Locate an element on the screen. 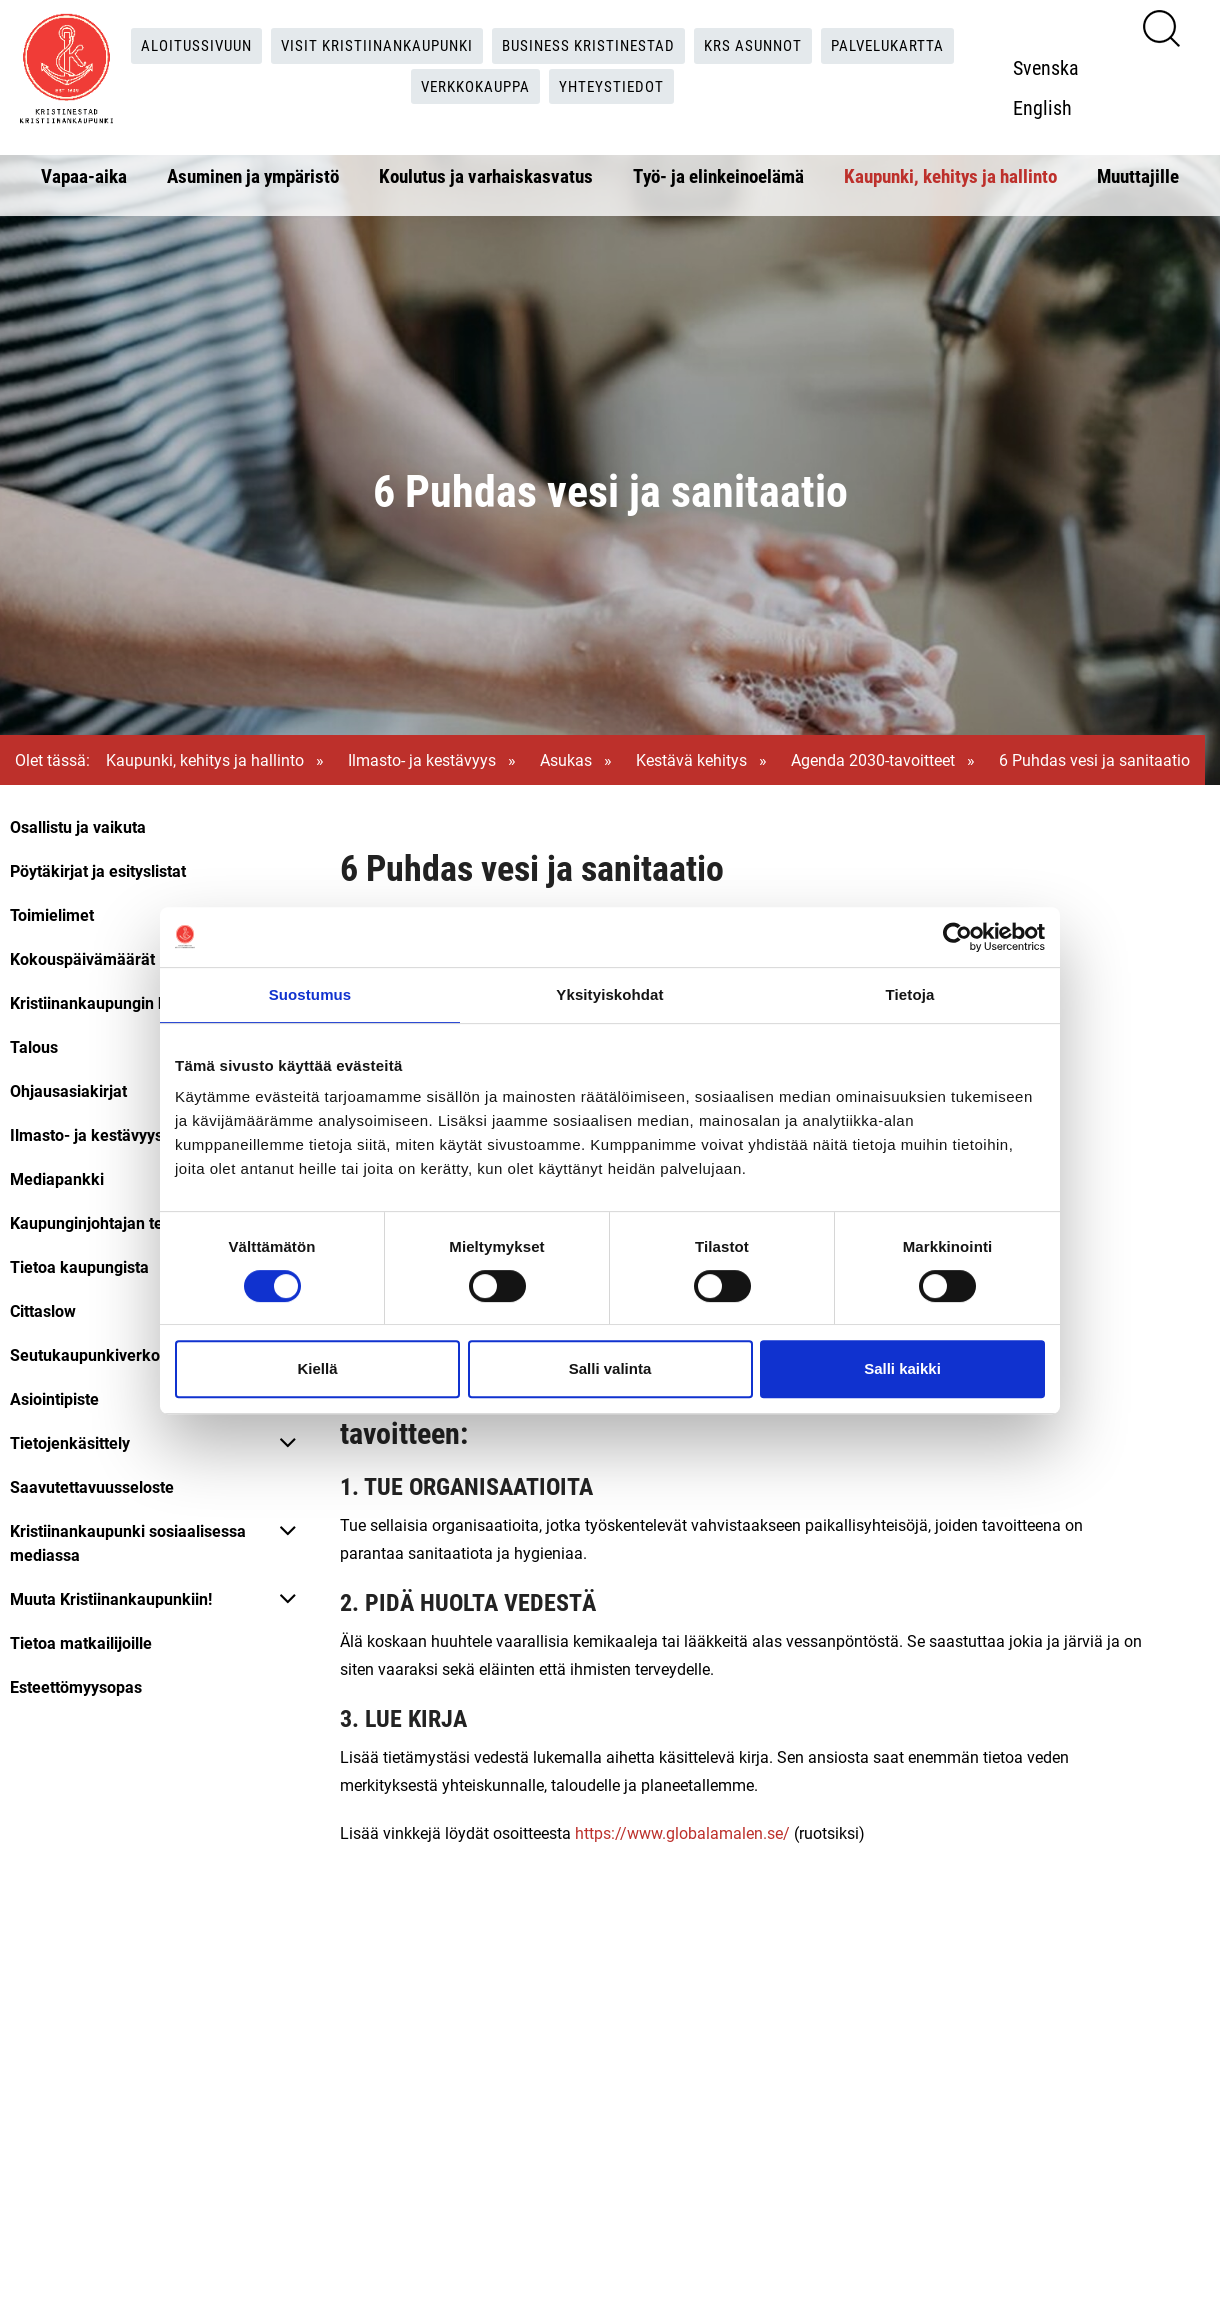 This screenshot has width=1220, height=2321. Vapaa-aika is located at coordinates (84, 175).